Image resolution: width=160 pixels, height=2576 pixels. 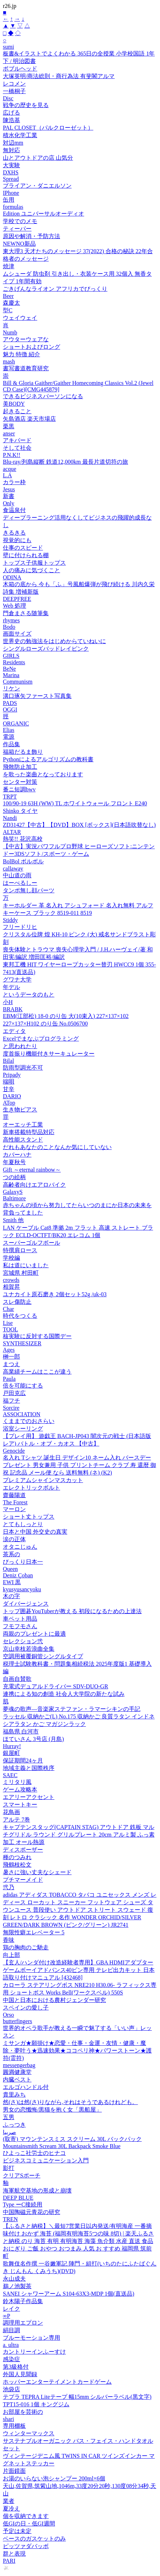 What do you see at coordinates (28, 2433) in the screenshot?
I see `ウィンターマックス` at bounding box center [28, 2433].